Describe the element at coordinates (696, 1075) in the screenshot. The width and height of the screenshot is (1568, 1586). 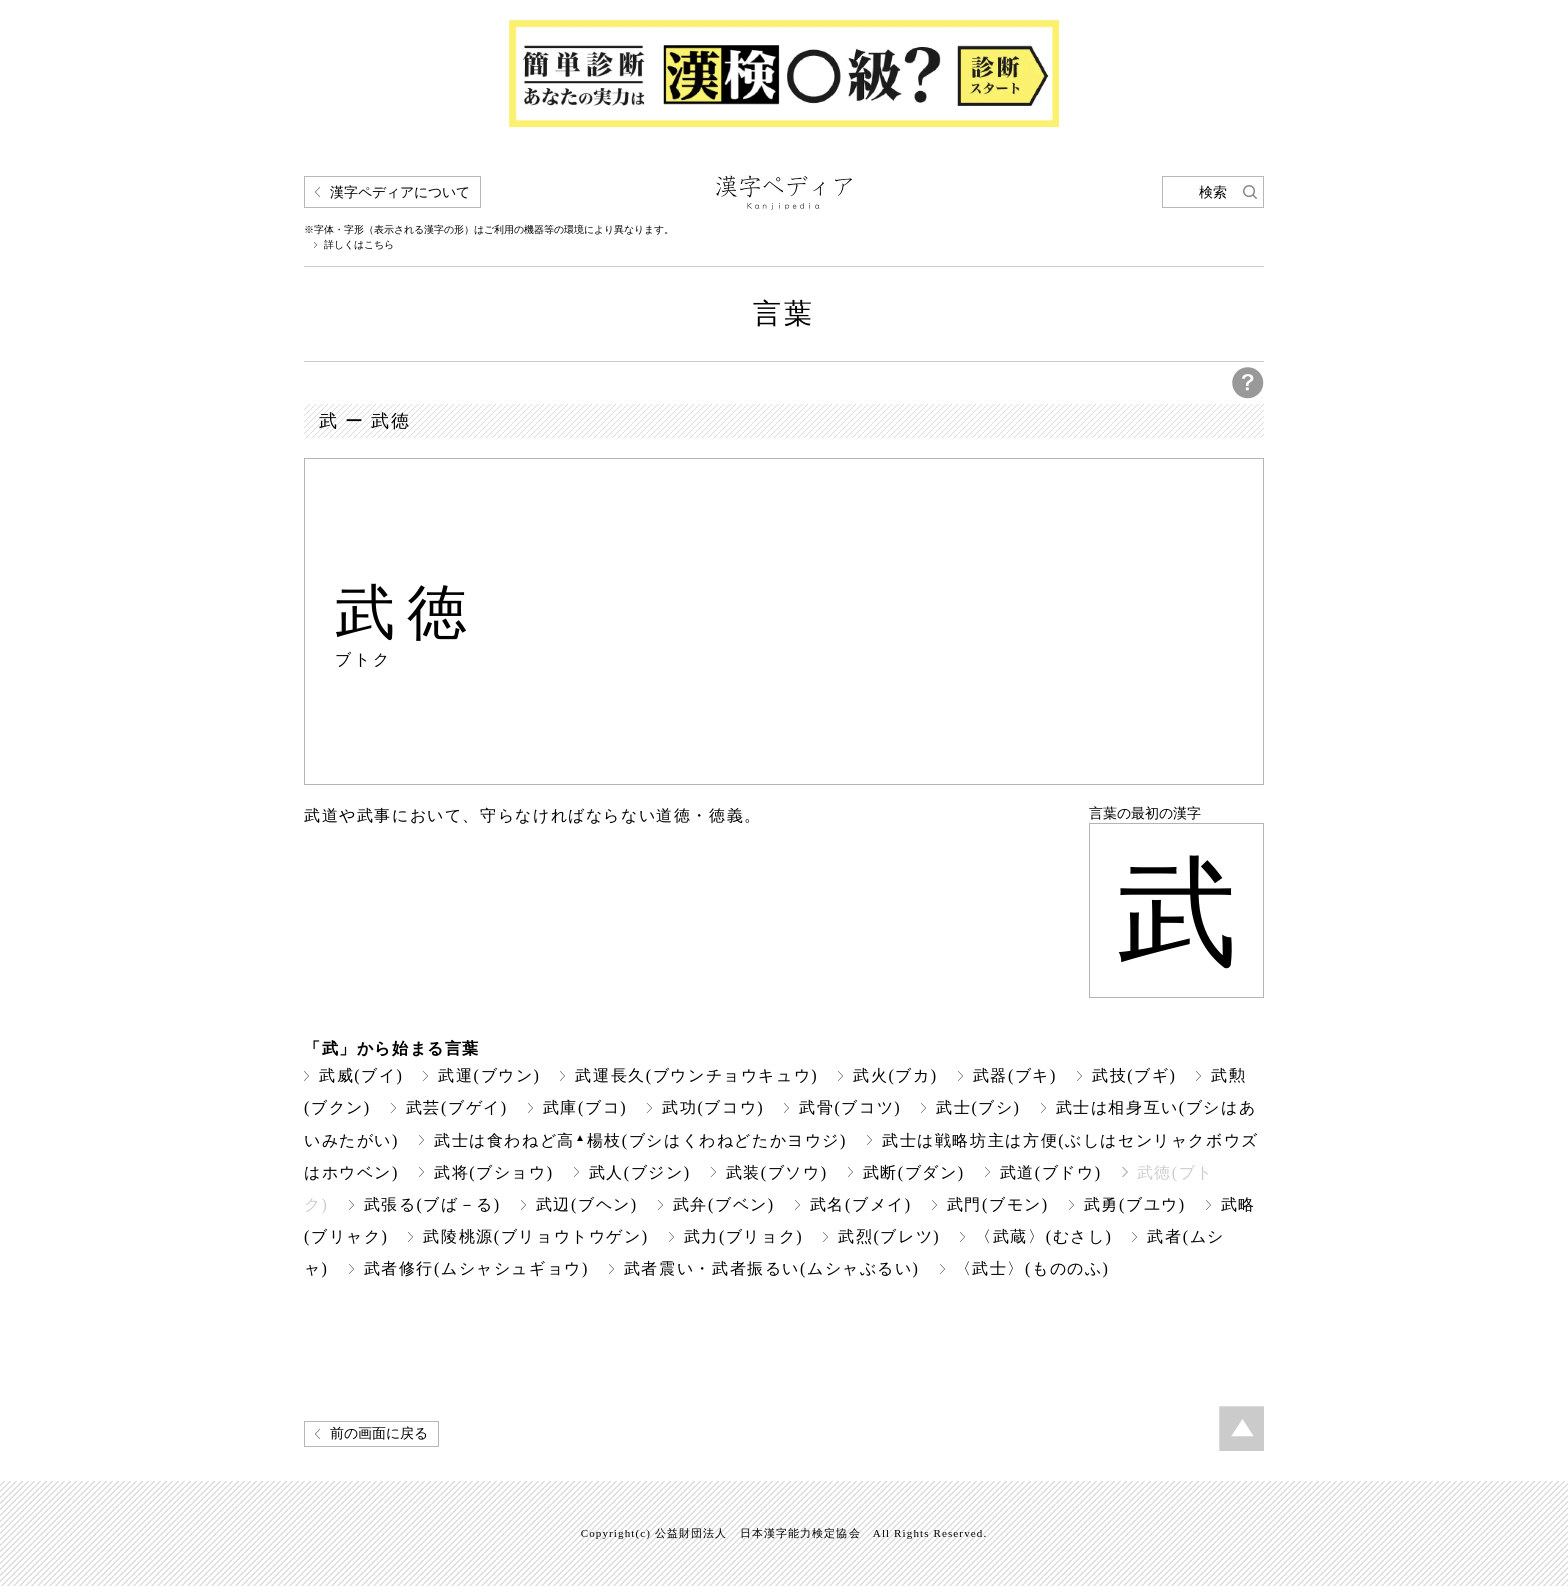
I see `武運長久(ブウンチョウキュウ)` at that location.